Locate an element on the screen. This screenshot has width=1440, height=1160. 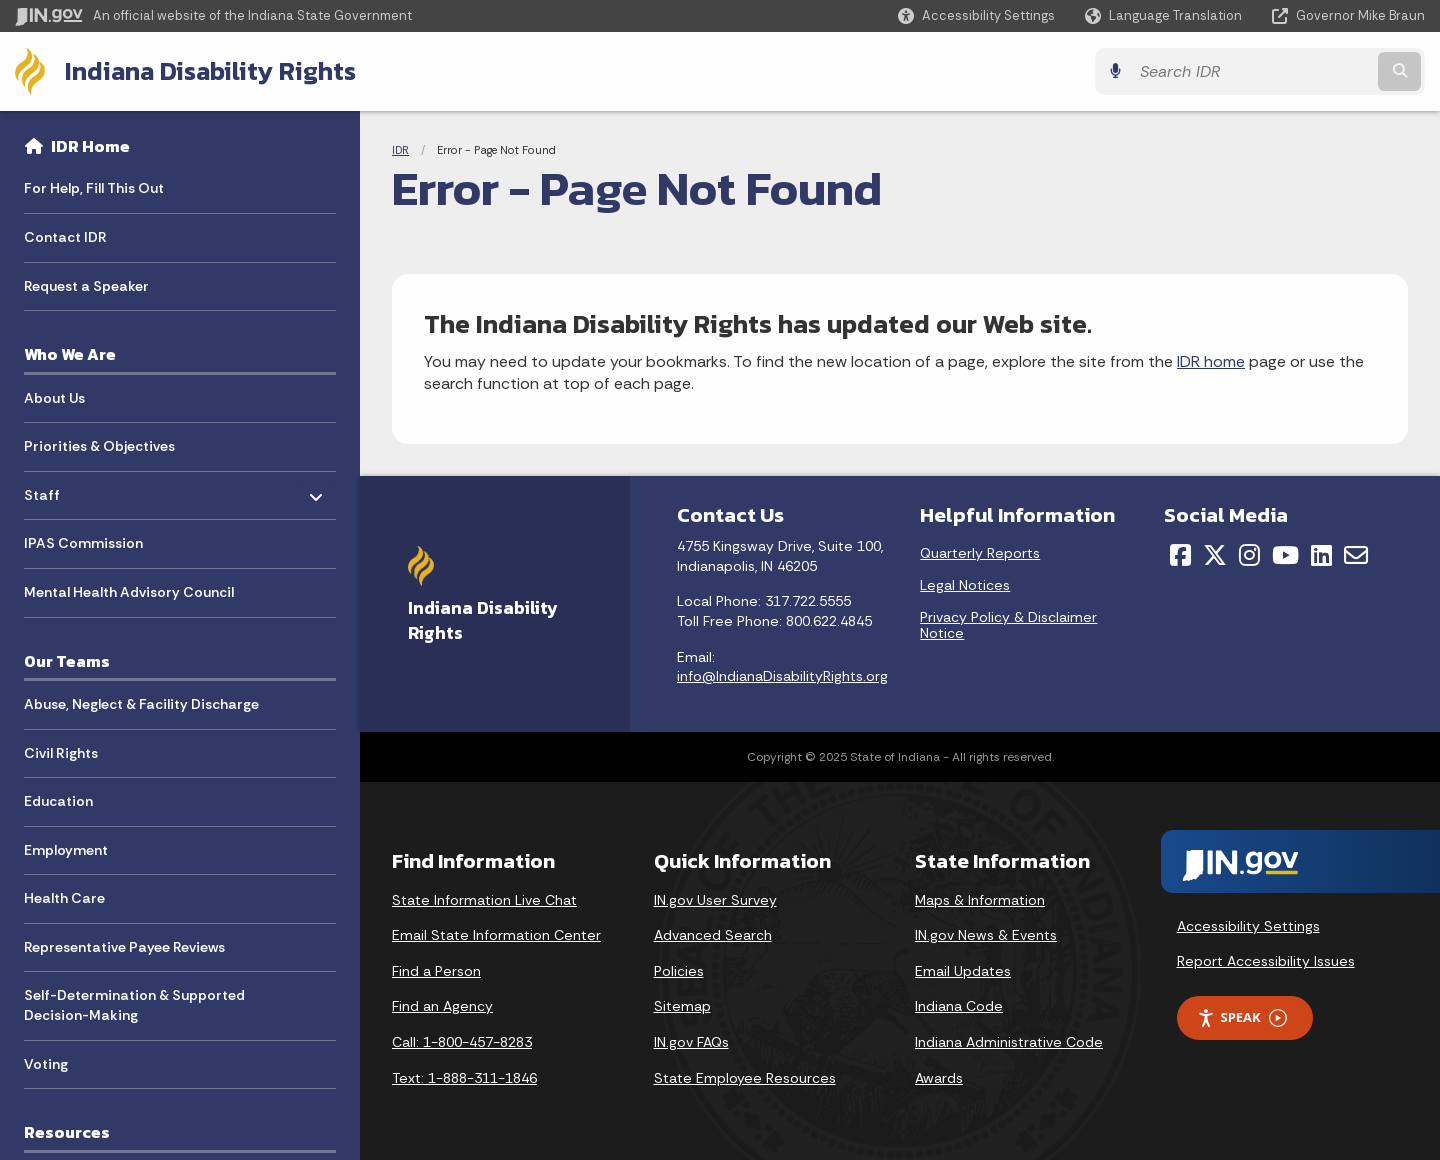
Sitemap is located at coordinates (682, 1006).